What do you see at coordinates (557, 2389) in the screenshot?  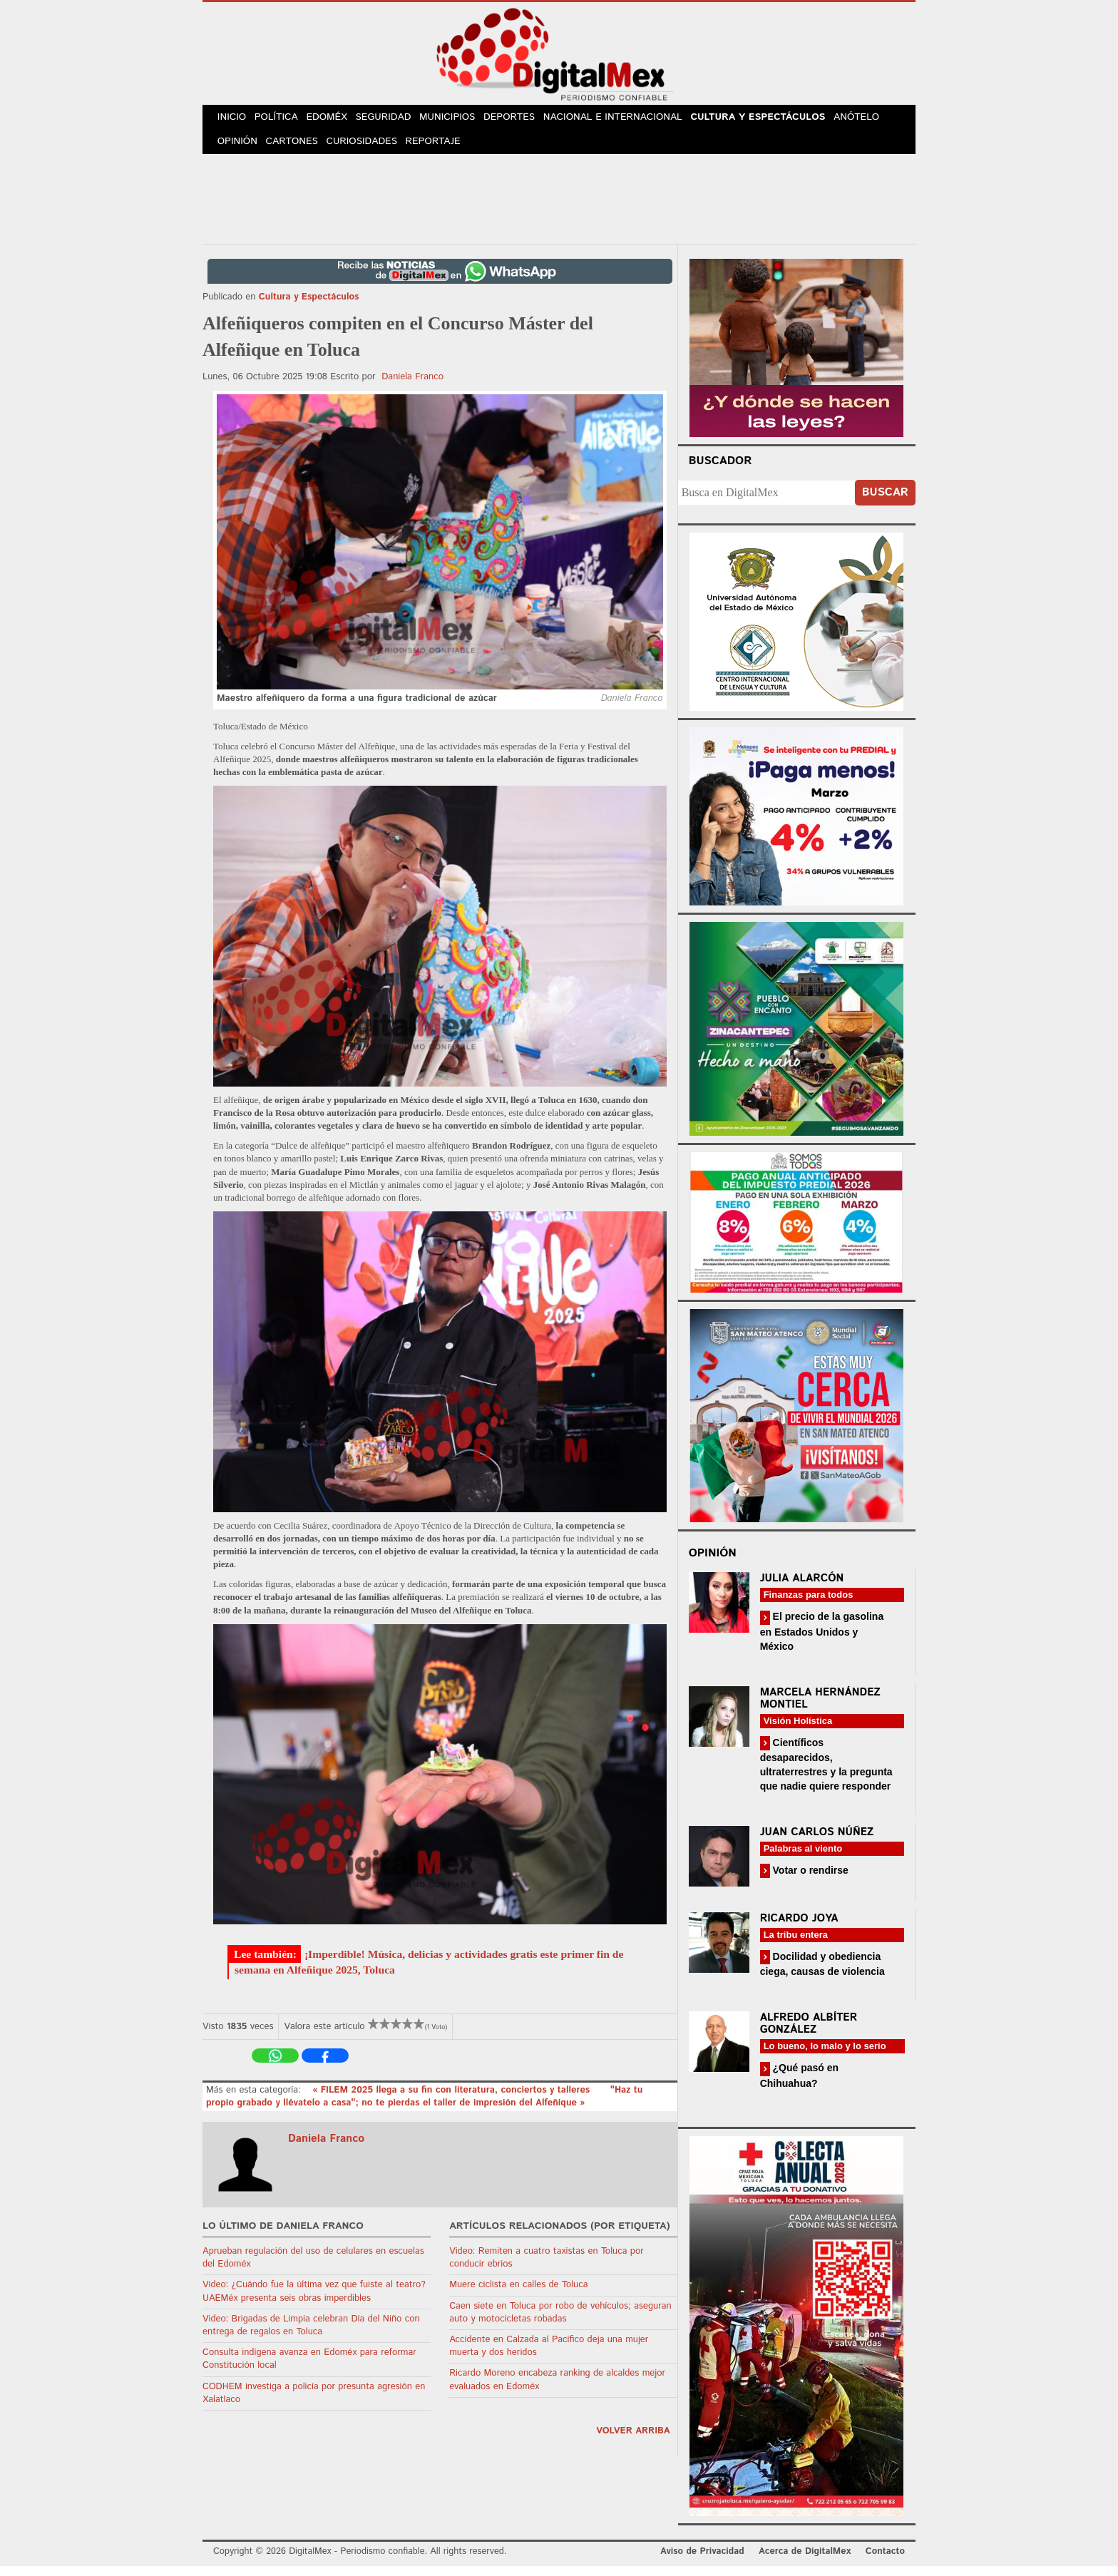 I see `Ricardo Moreno encabeza ranking de alcaldes mejor evaluados en Edoméx` at bounding box center [557, 2389].